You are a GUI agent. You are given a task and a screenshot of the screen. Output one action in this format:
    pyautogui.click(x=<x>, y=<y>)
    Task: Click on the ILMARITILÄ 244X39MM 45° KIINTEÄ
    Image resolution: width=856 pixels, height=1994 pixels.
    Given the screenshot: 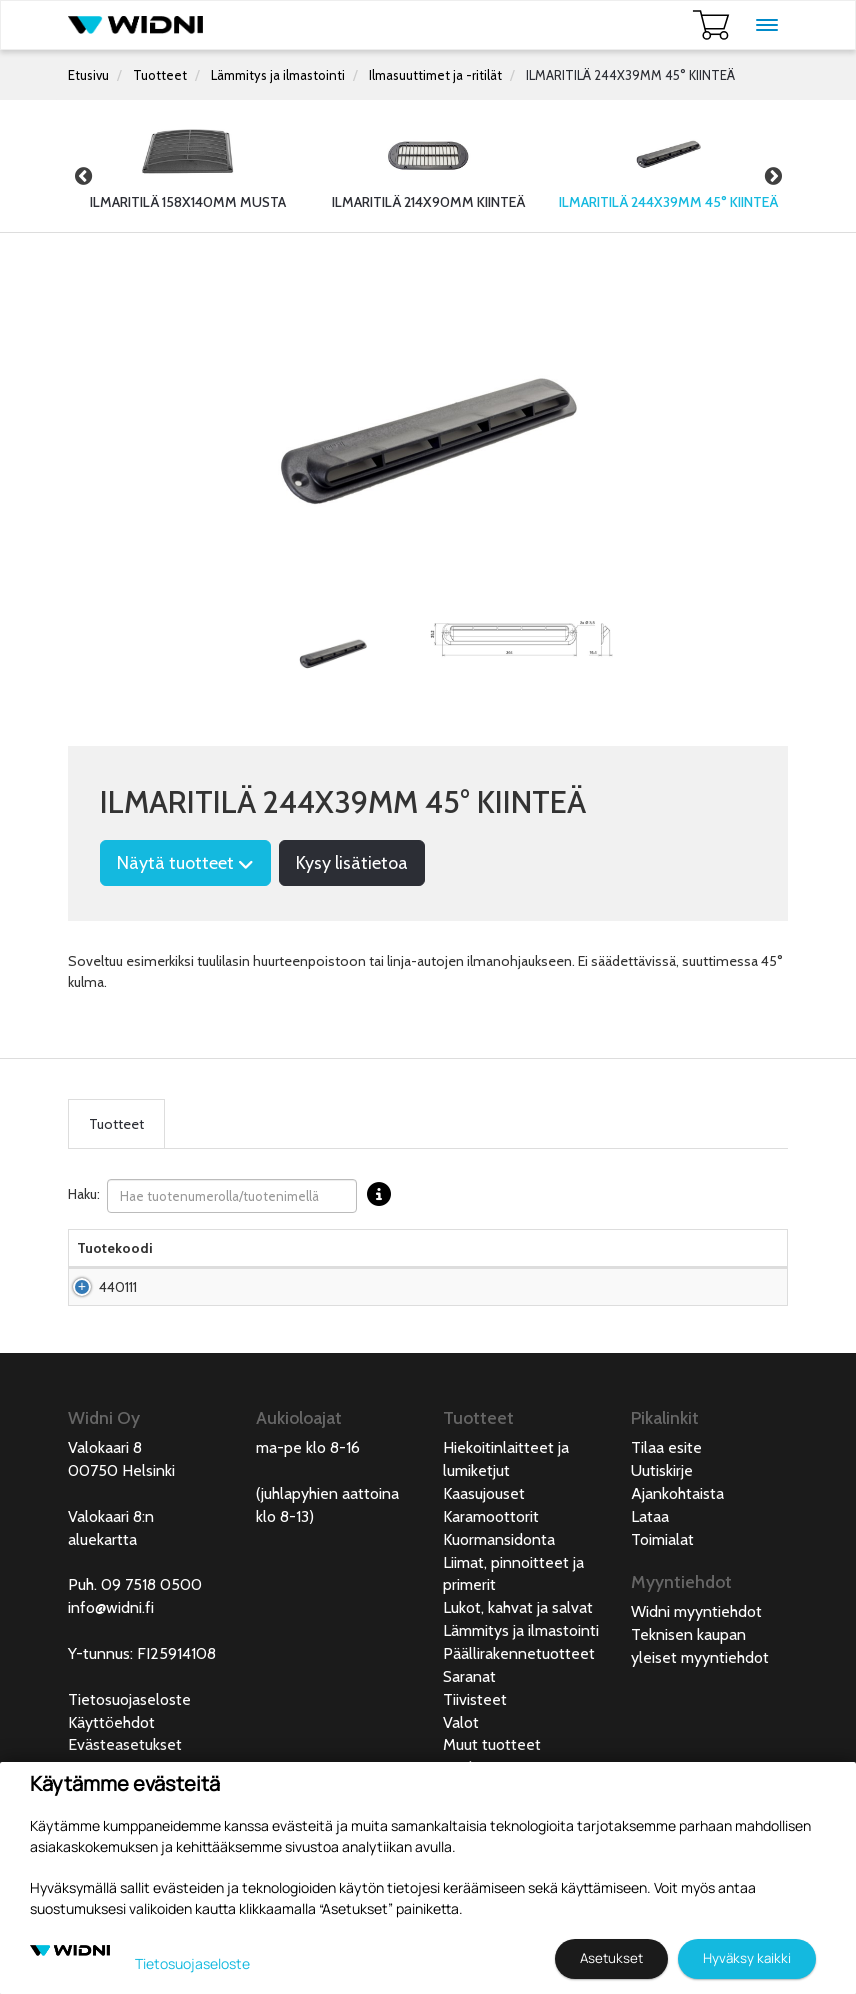 What is the action you would take?
    pyautogui.click(x=630, y=75)
    